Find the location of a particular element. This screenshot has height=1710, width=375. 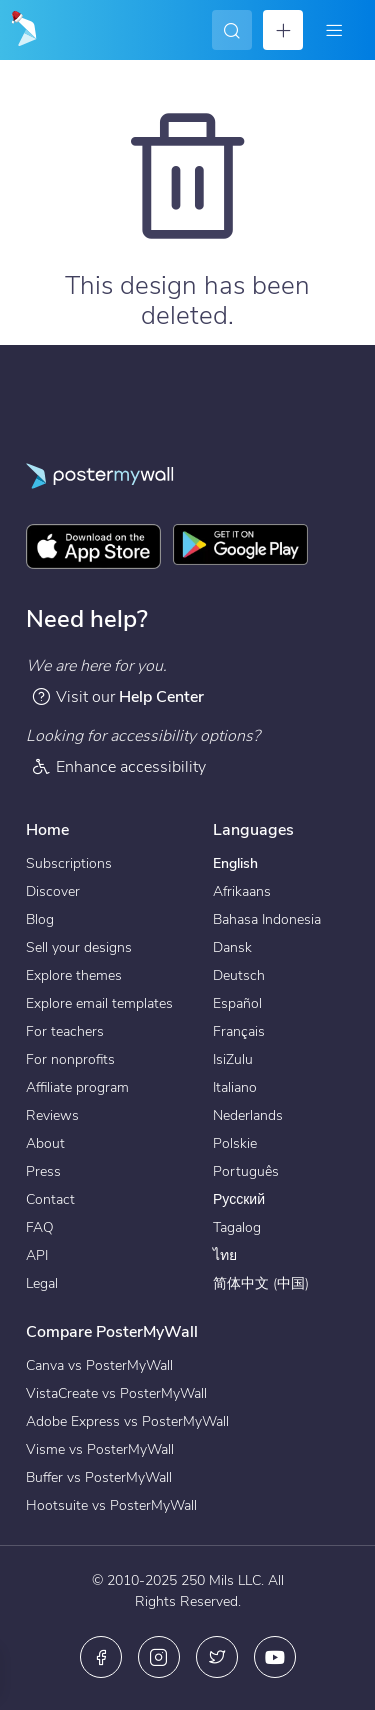

Português is located at coordinates (246, 1171).